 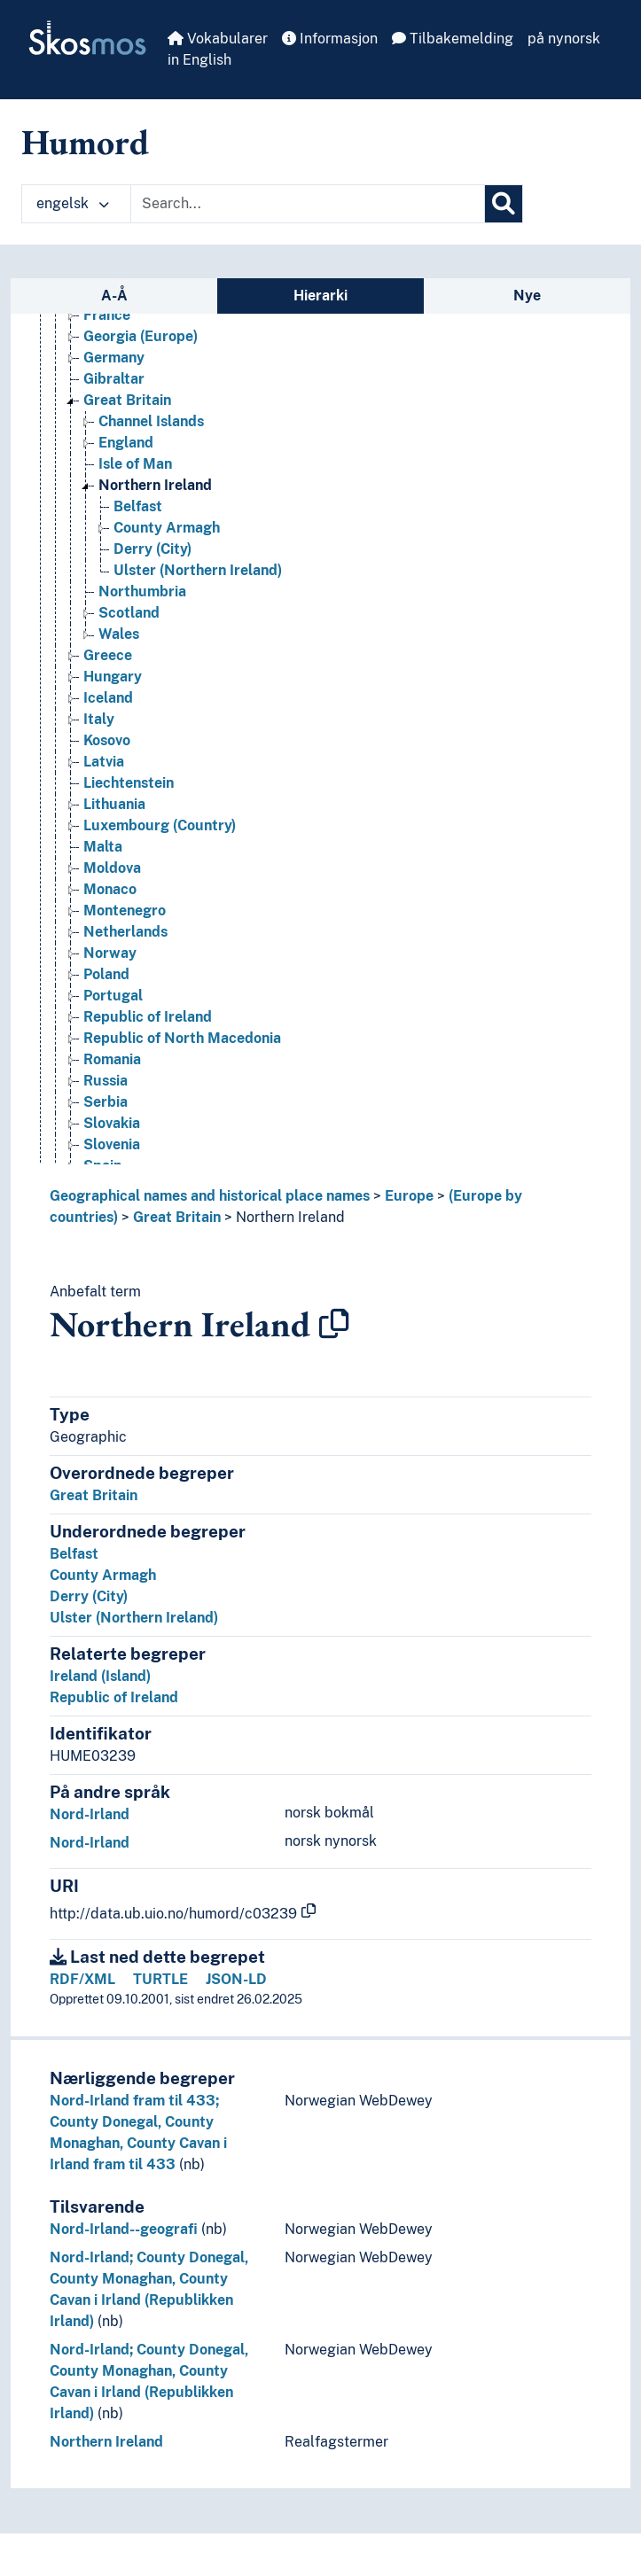 I want to click on Belfast [Go to the concept page], so click(x=137, y=506).